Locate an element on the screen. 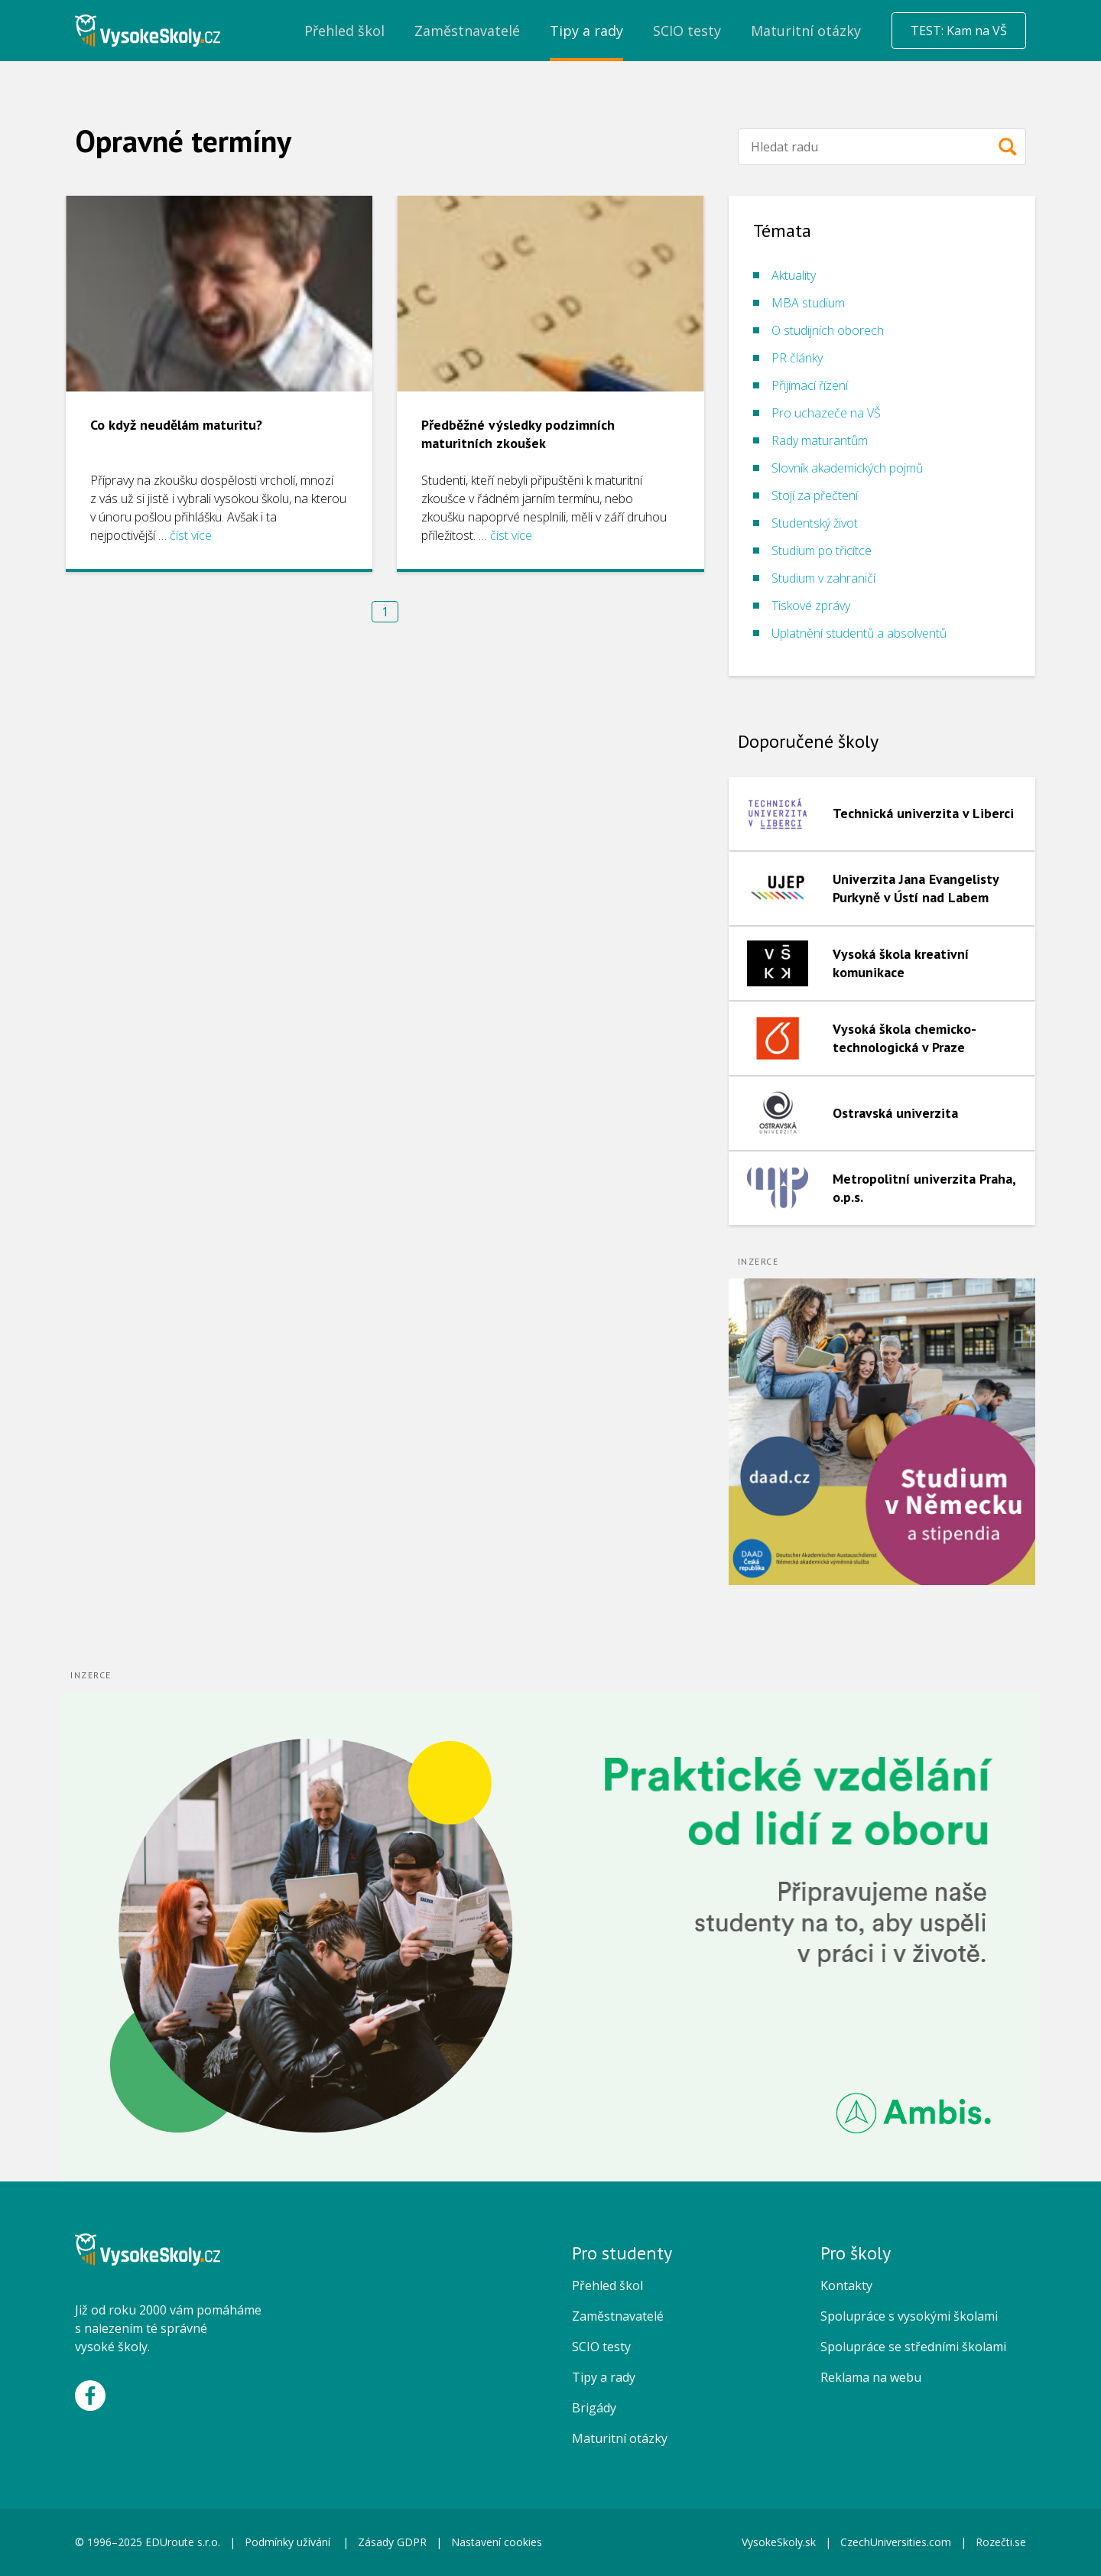 The height and width of the screenshot is (2576, 1101). Studentský život is located at coordinates (814, 523).